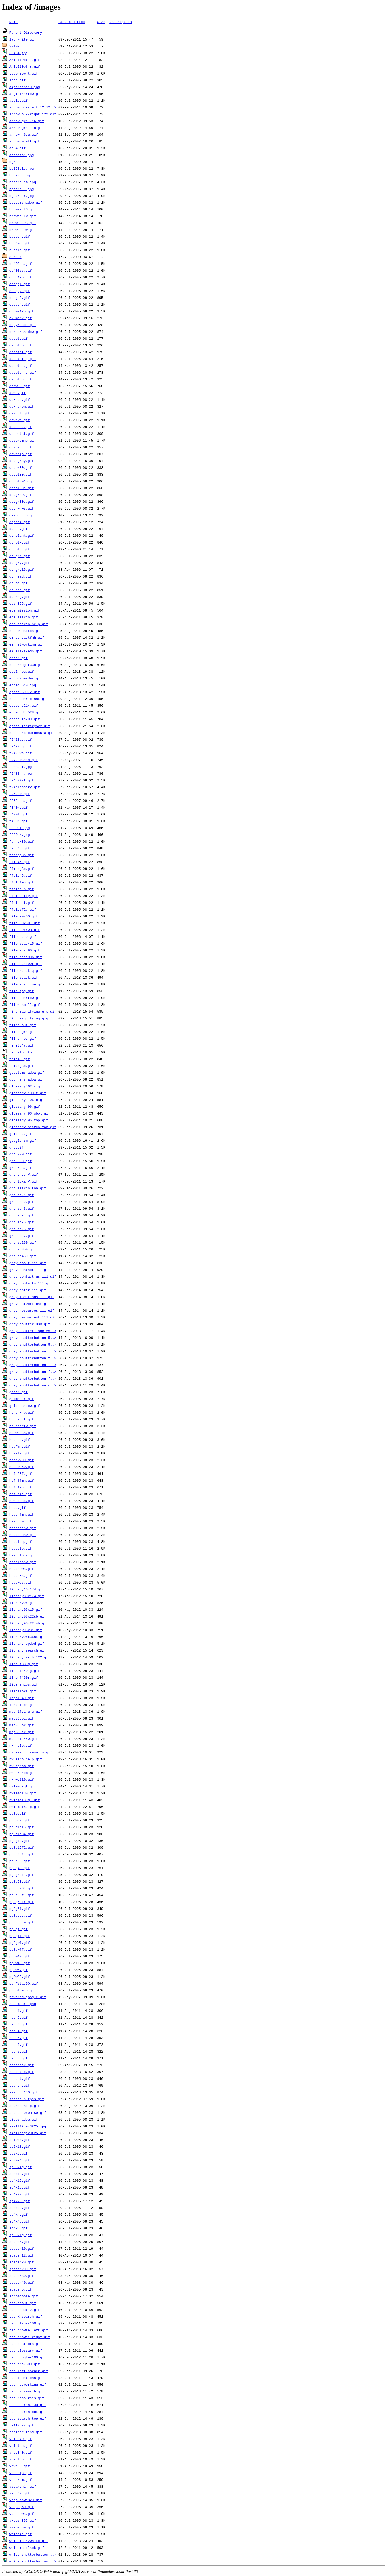 This screenshot has width=387, height=2576. I want to click on pg8g5064.gif, so click(21, 1888).